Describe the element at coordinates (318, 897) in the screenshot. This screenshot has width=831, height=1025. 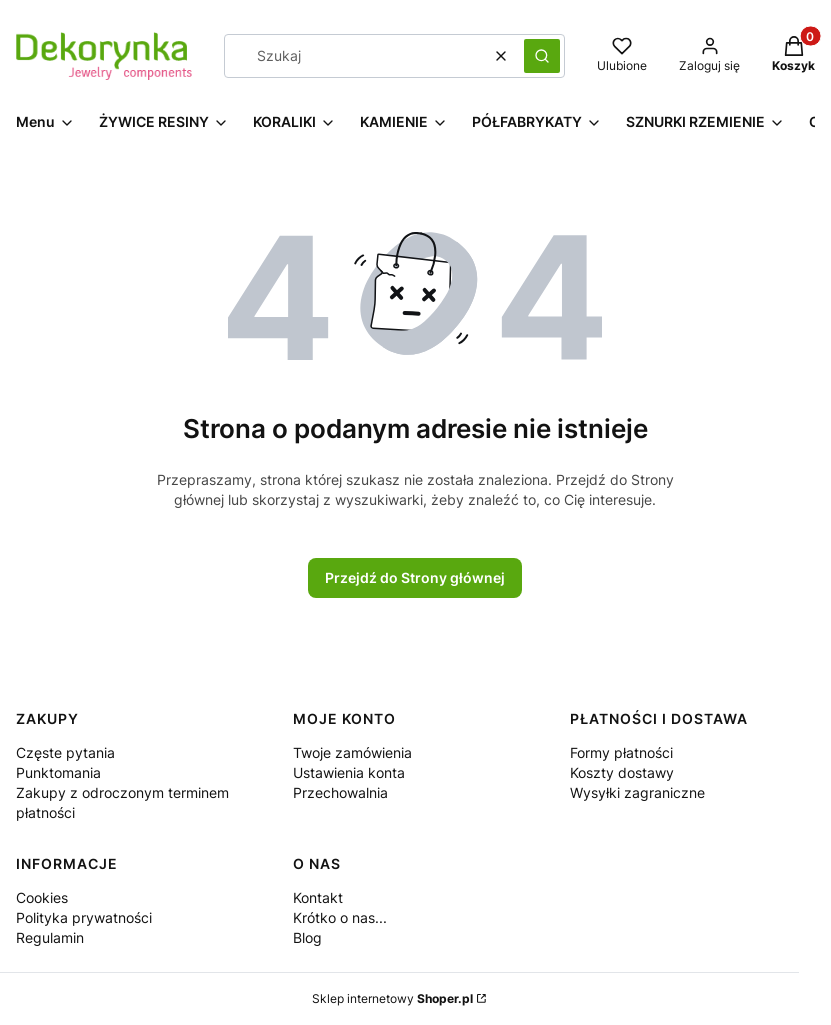
I see `Kontakt` at that location.